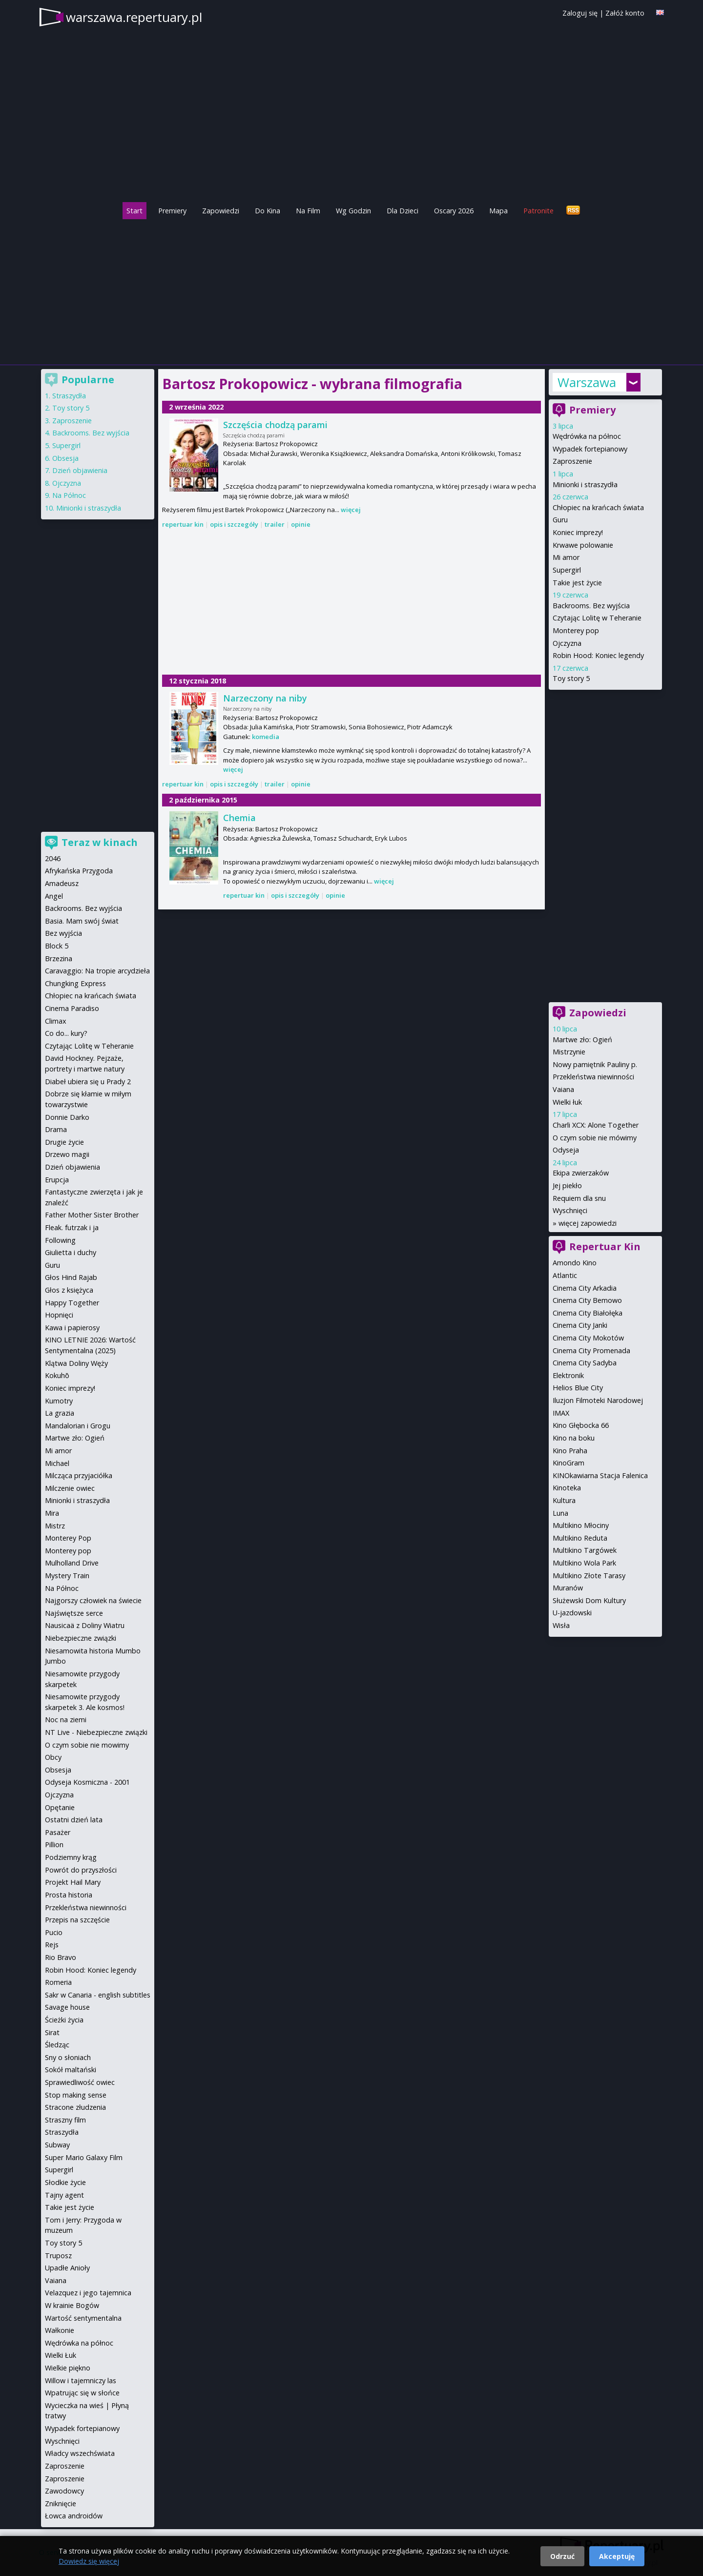  I want to click on Ostatni dzień lata, so click(74, 1819).